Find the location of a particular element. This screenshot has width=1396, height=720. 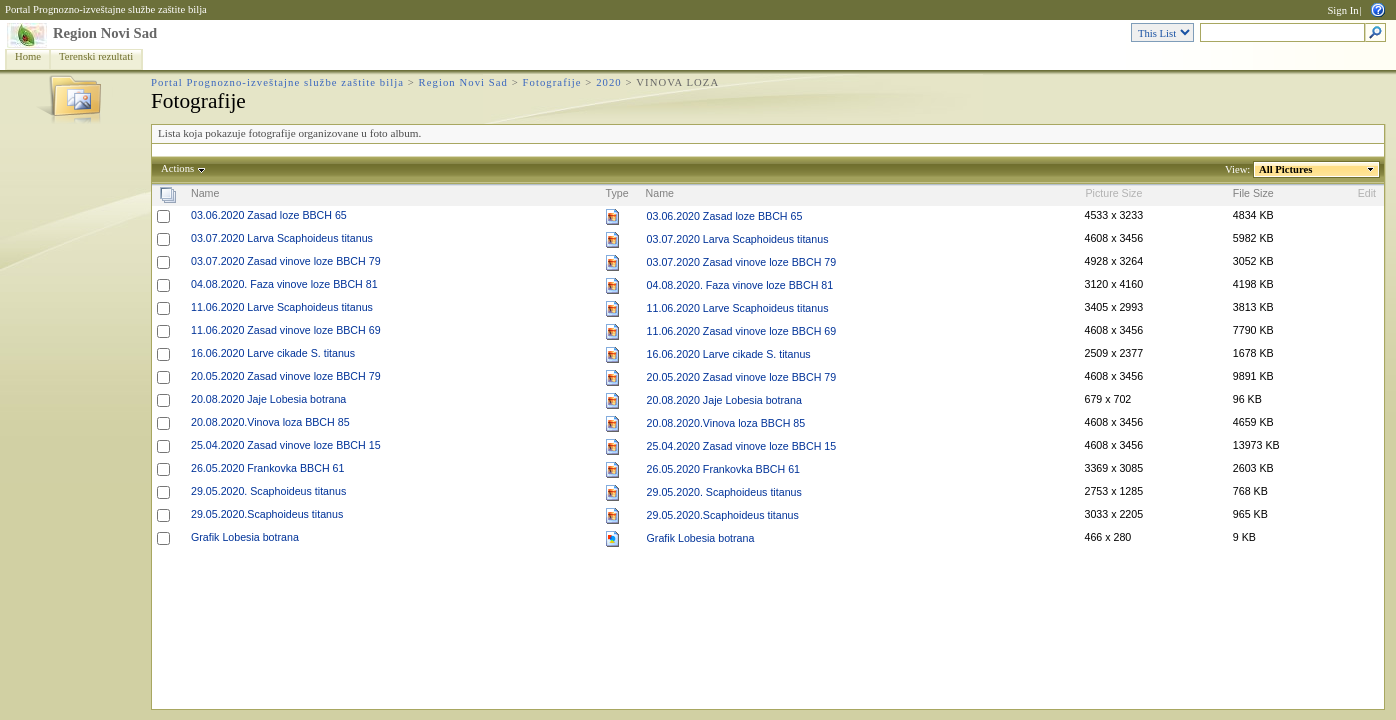

16.06.2020 Larve cikade S. titanus is located at coordinates (273, 353).